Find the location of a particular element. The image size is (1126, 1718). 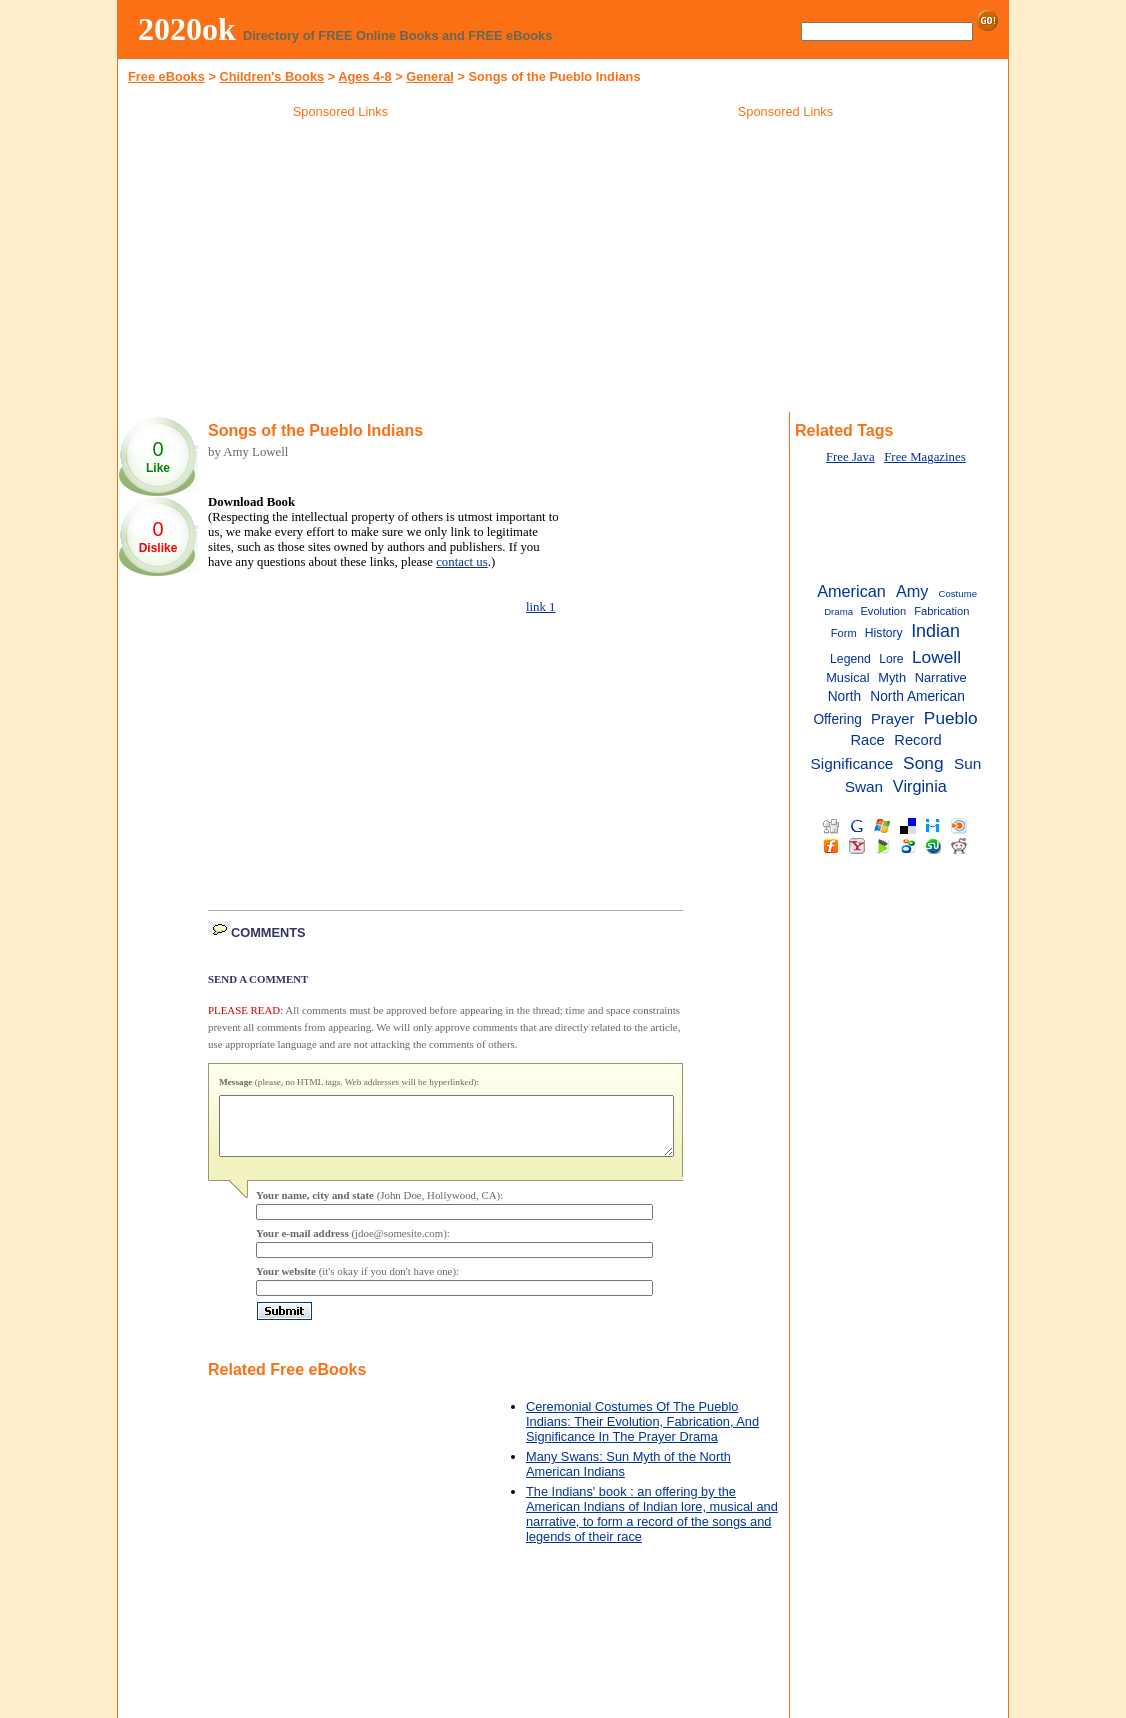

Pueblo is located at coordinates (951, 718).